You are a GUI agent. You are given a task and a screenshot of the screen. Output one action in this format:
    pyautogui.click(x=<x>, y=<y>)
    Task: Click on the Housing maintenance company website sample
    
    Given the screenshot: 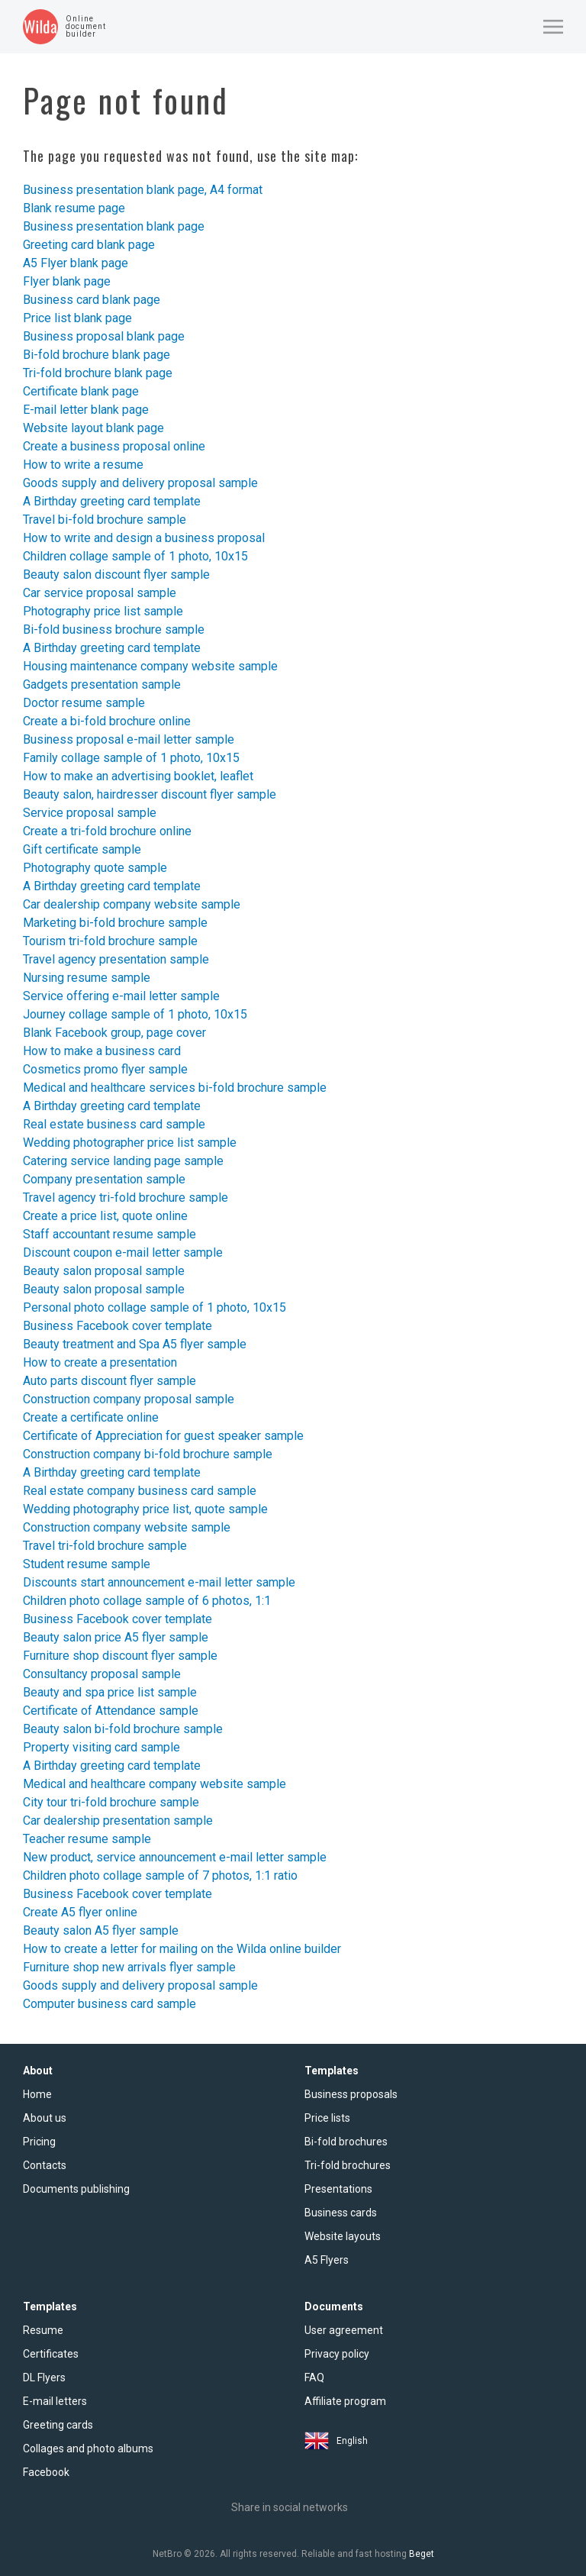 What is the action you would take?
    pyautogui.click(x=150, y=666)
    